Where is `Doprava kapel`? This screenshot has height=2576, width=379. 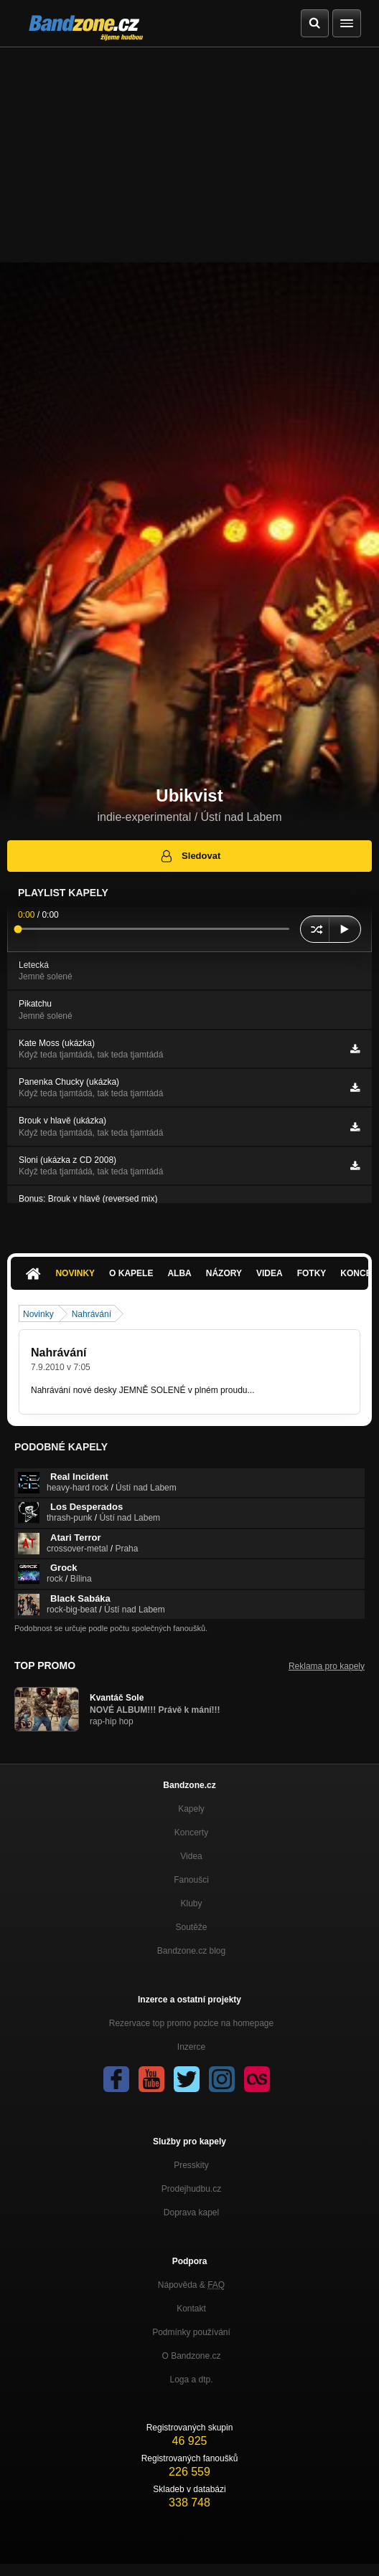 Doprava kapel is located at coordinates (191, 2212).